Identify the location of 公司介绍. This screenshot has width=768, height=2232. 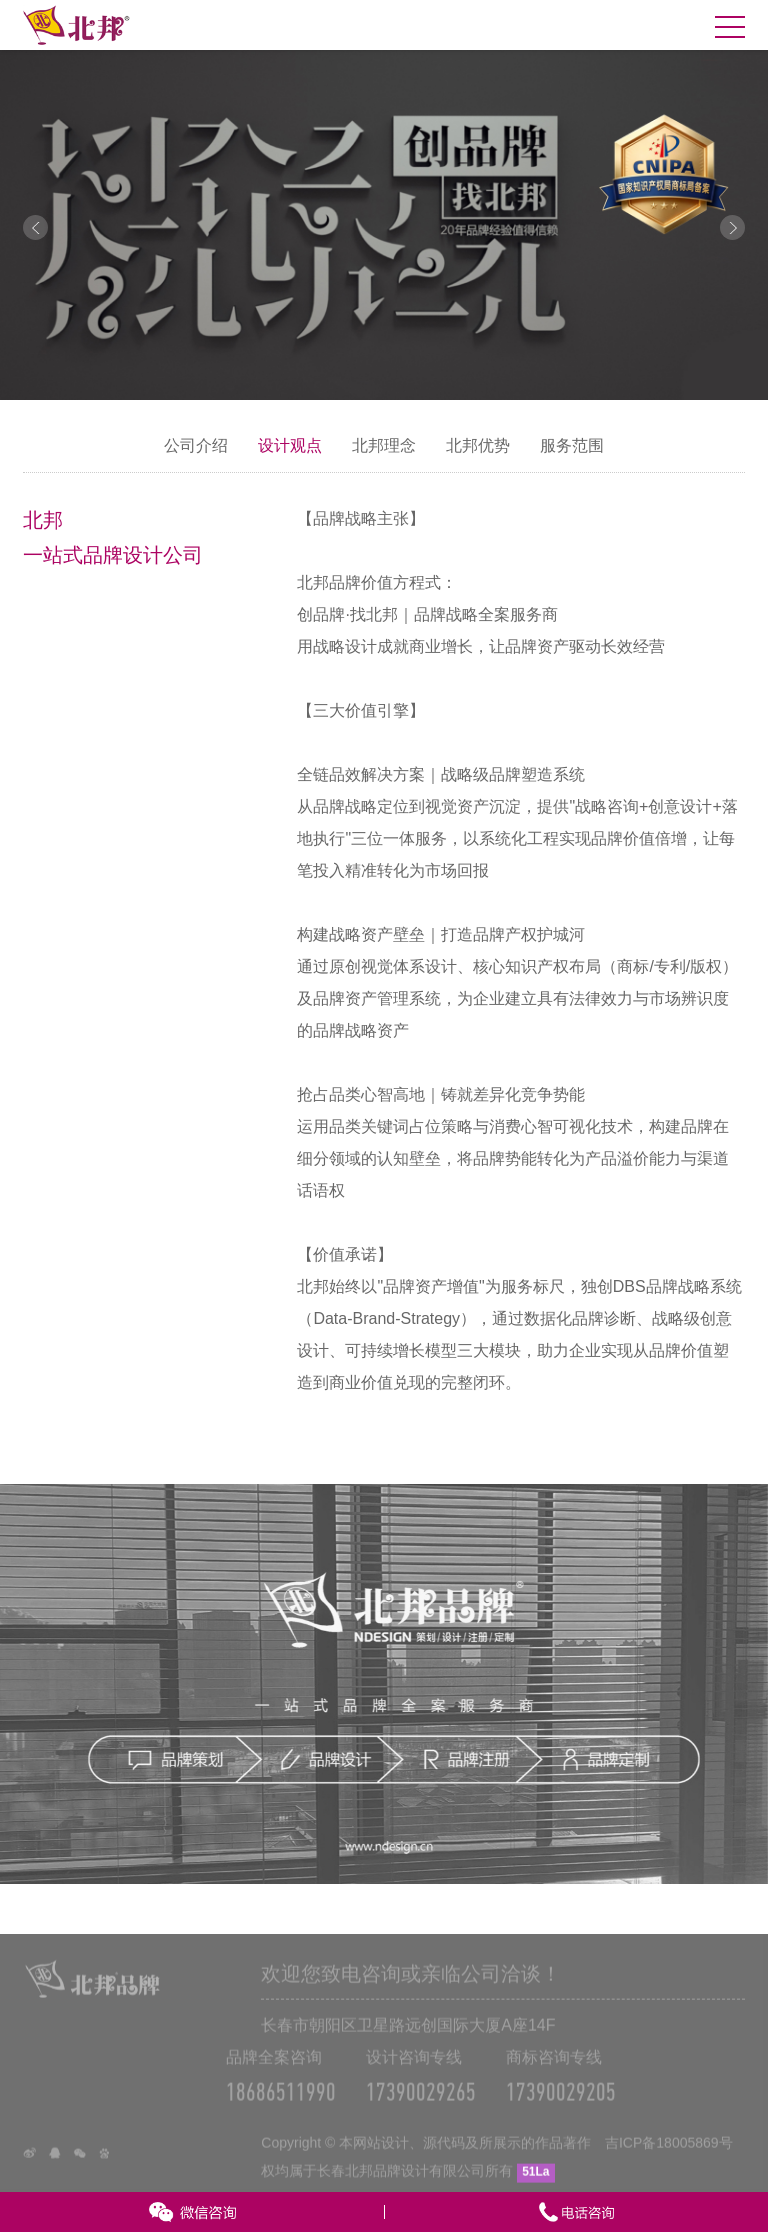
(196, 445).